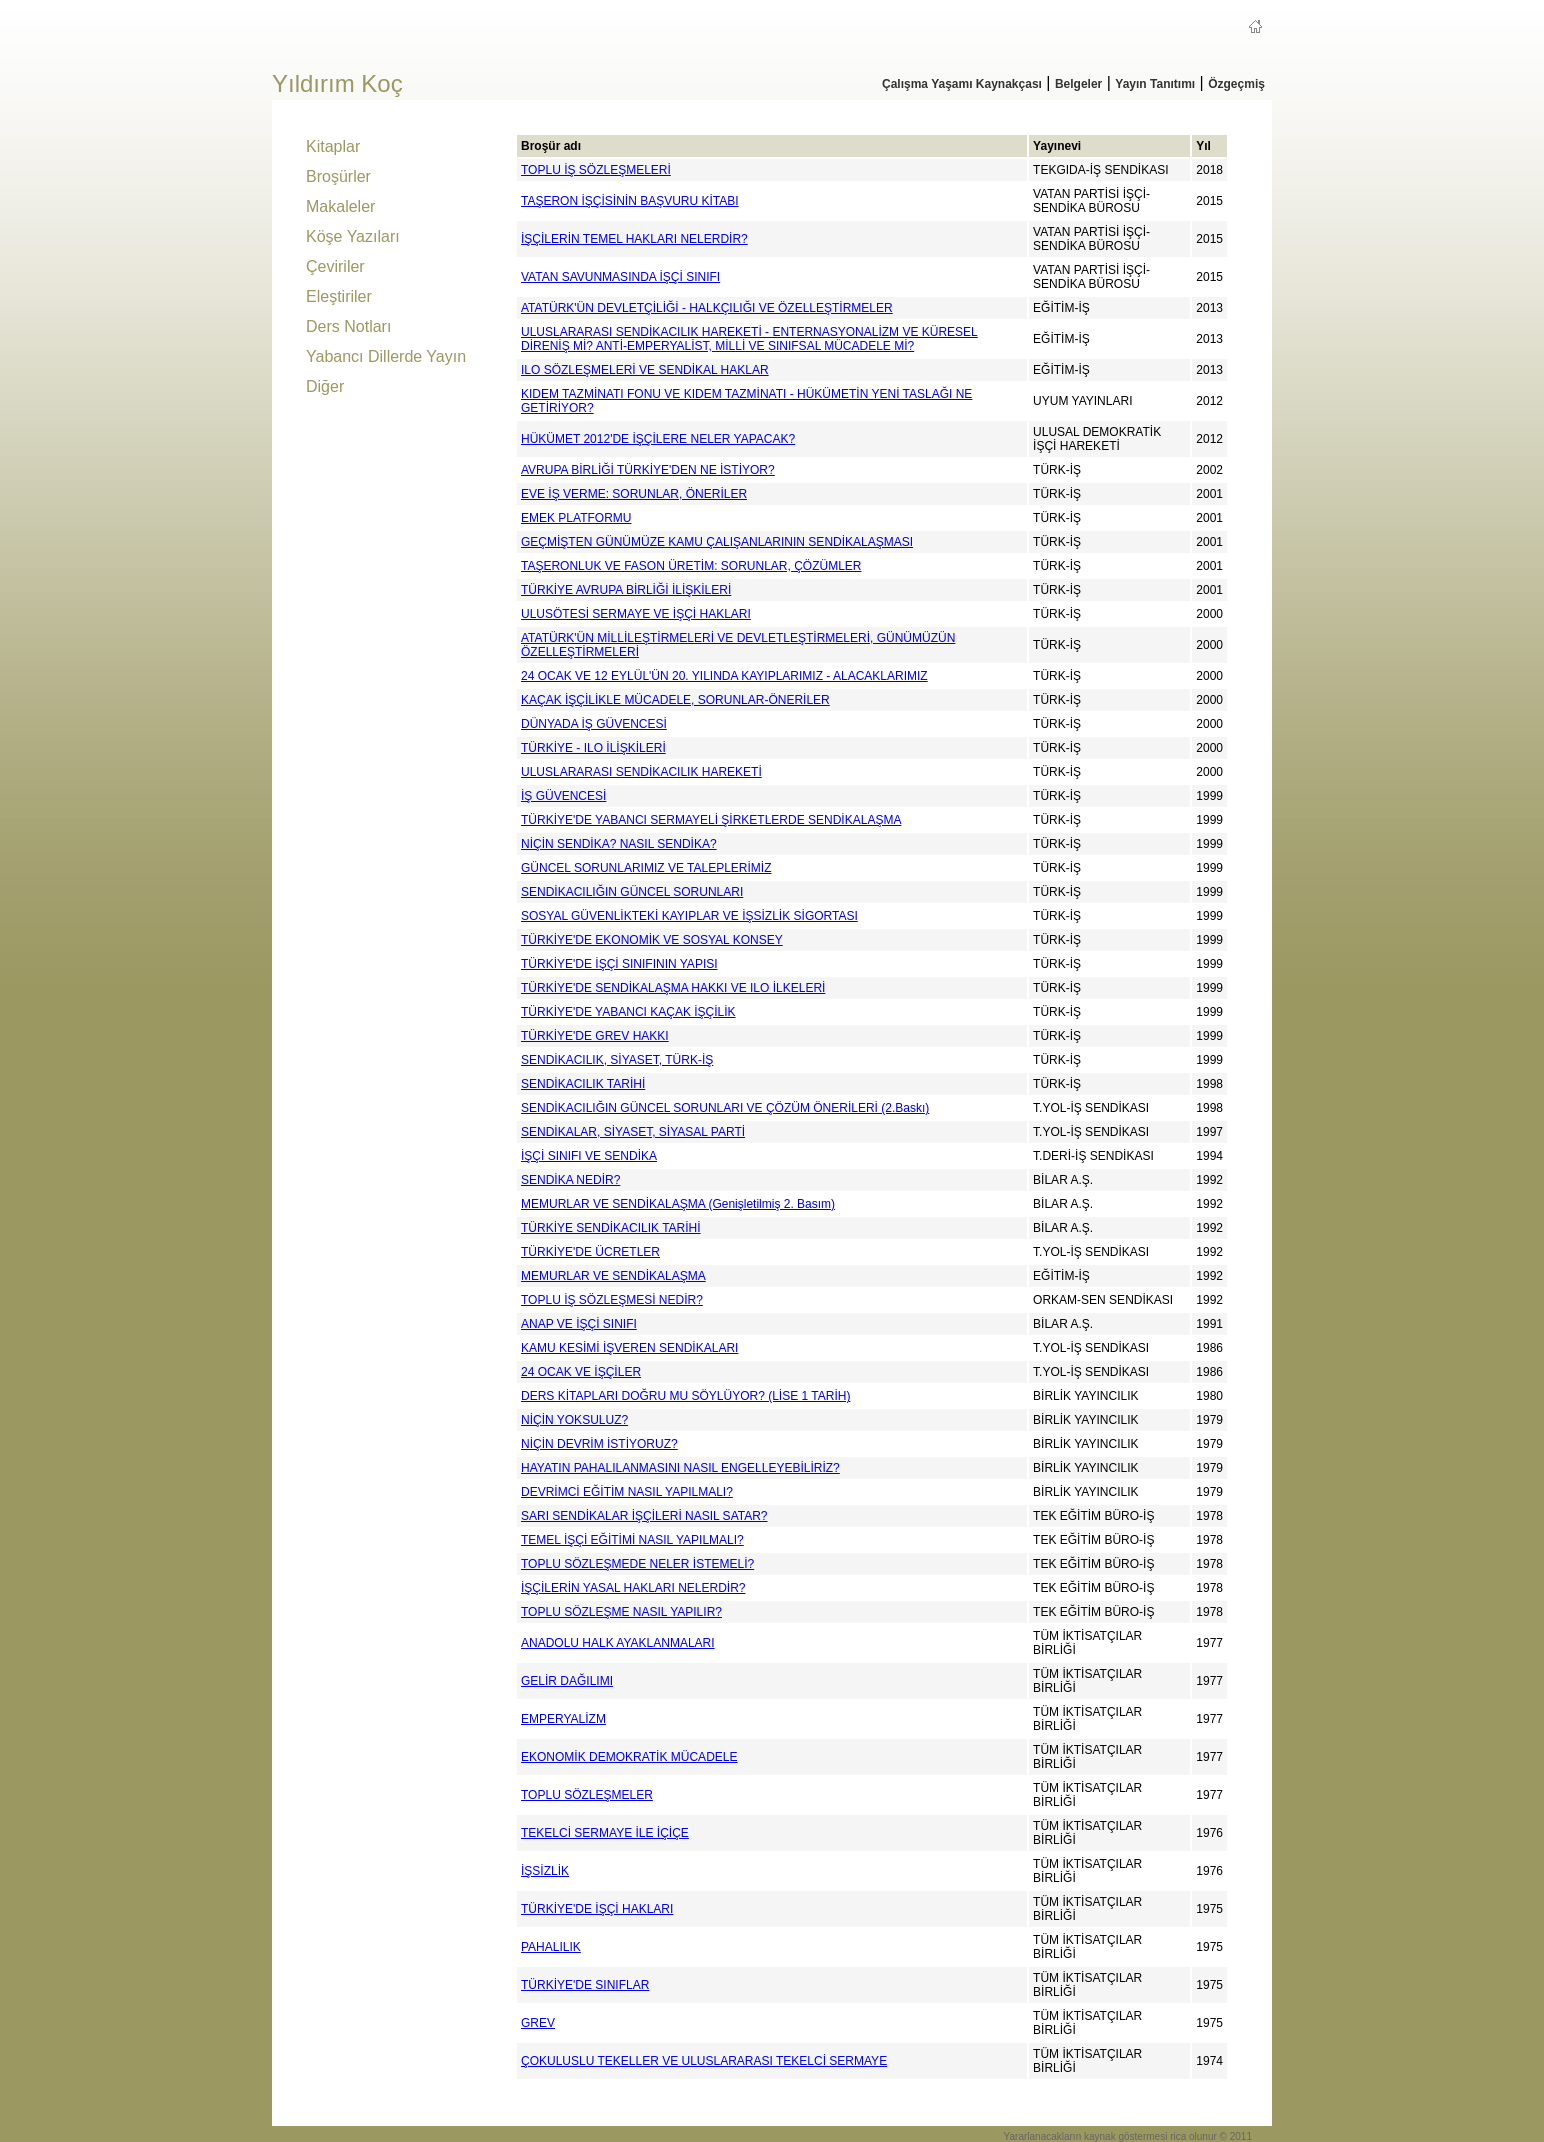 Image resolution: width=1544 pixels, height=2142 pixels. Describe the element at coordinates (595, 1036) in the screenshot. I see `TÜRKİYE'DE GREV HAKKI` at that location.